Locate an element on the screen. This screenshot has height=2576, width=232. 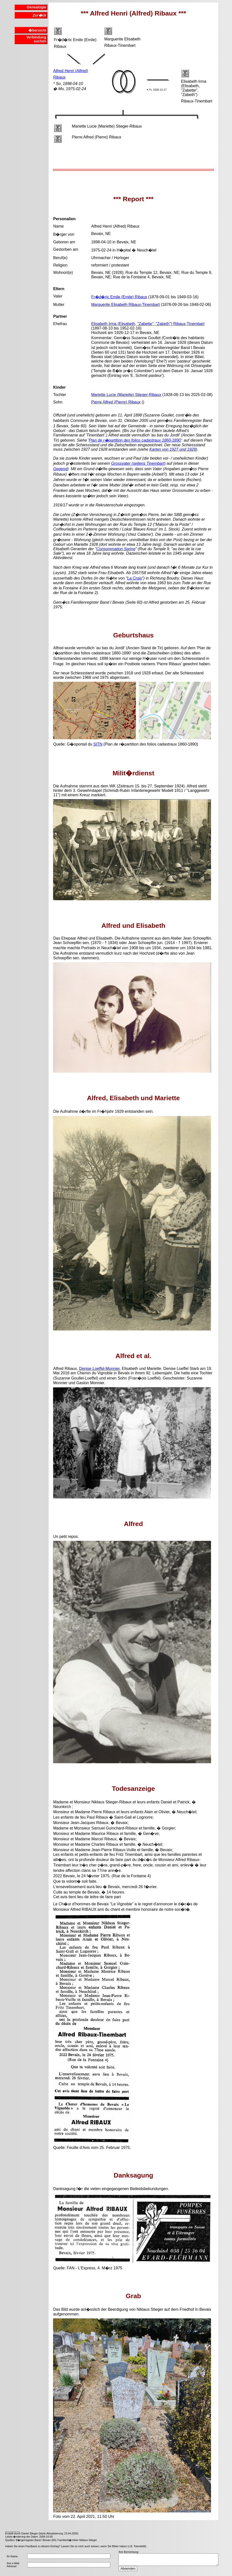
Pierre Alfred (Pierre) Ribaux is located at coordinates (115, 402).